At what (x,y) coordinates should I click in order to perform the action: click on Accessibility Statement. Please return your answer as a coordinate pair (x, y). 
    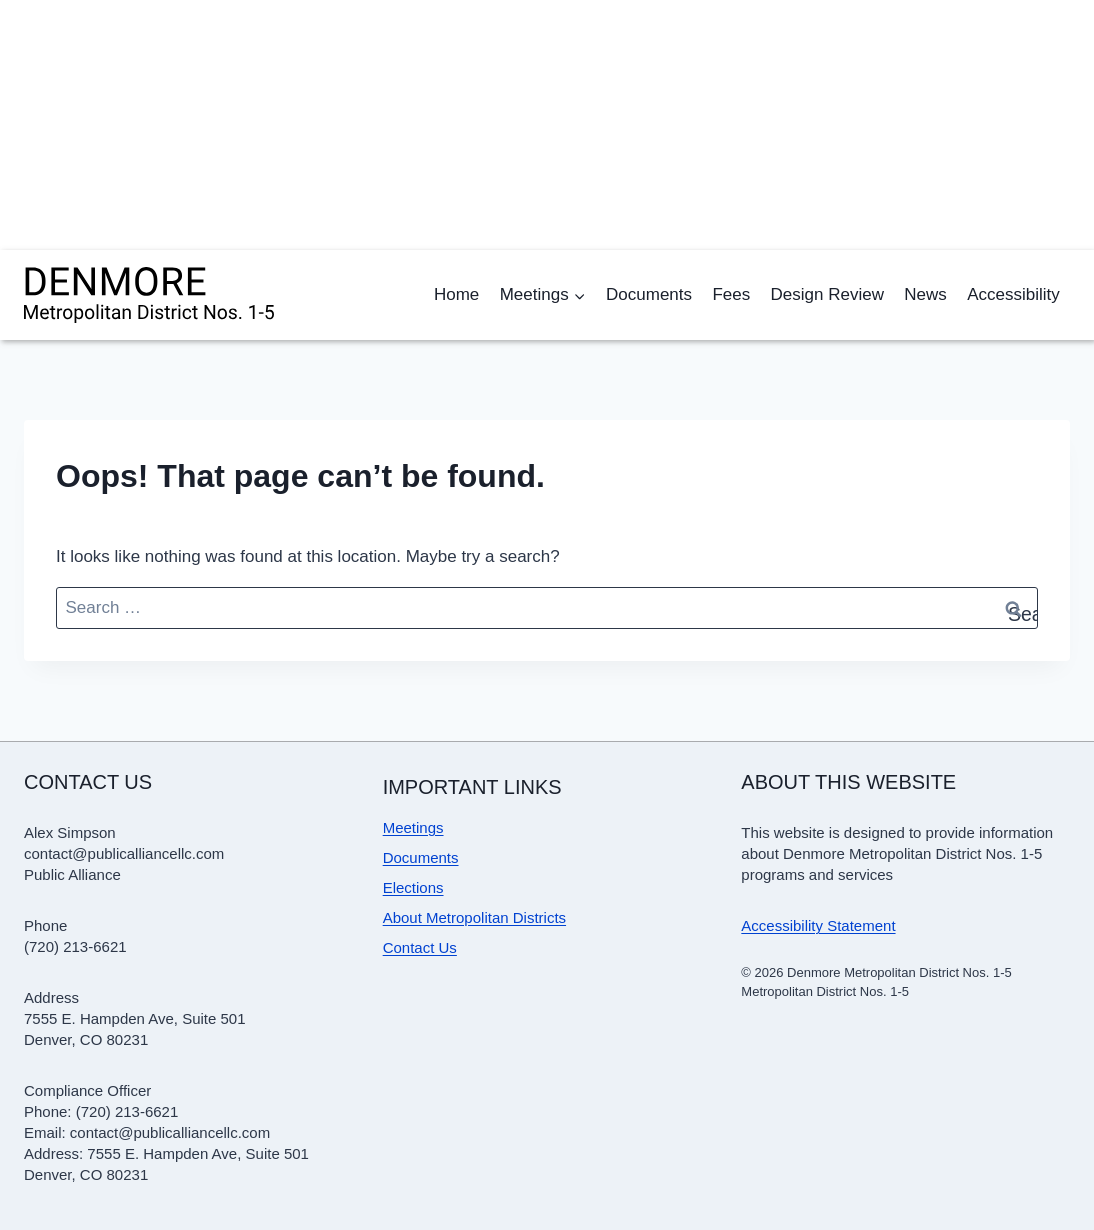
    Looking at the image, I should click on (818, 925).